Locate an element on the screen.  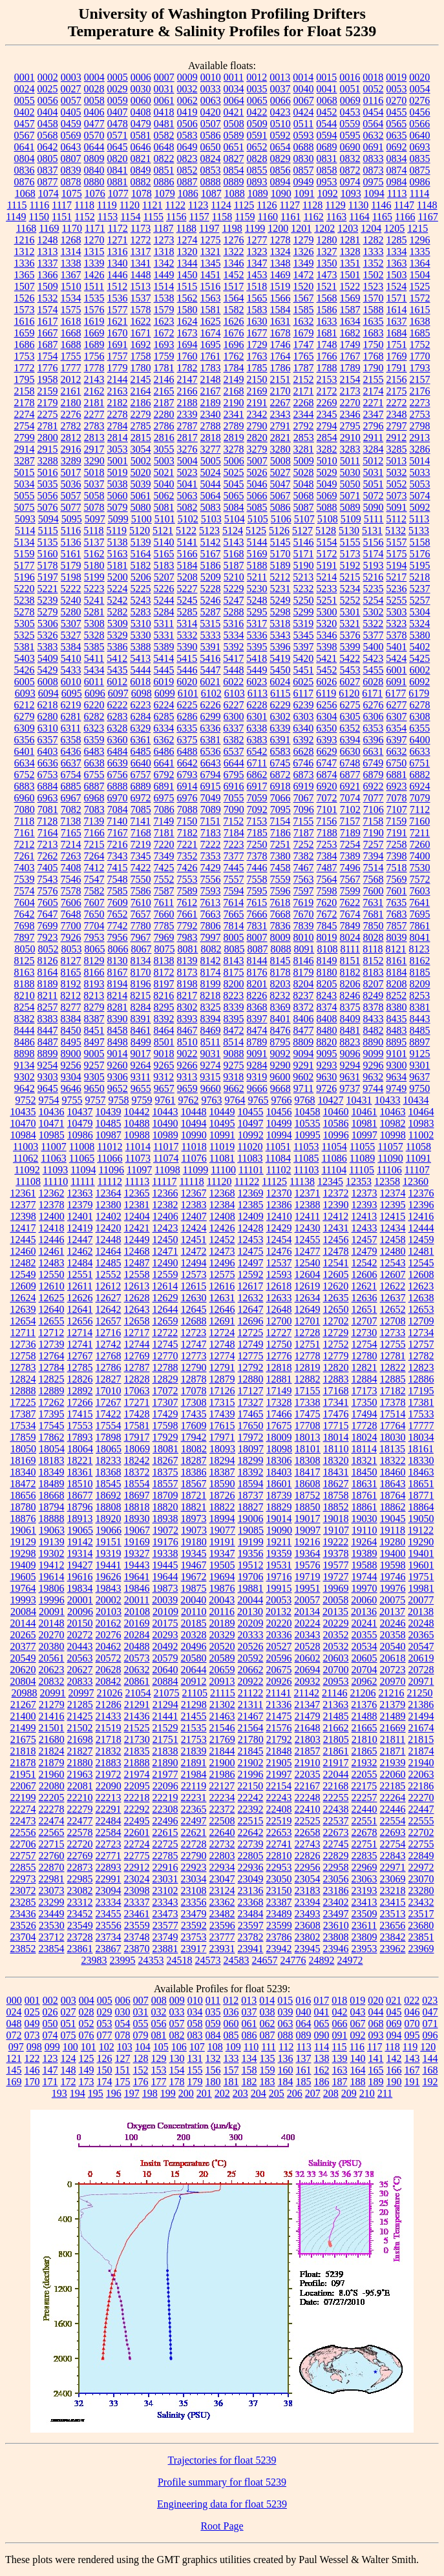
1685 is located at coordinates (420, 332).